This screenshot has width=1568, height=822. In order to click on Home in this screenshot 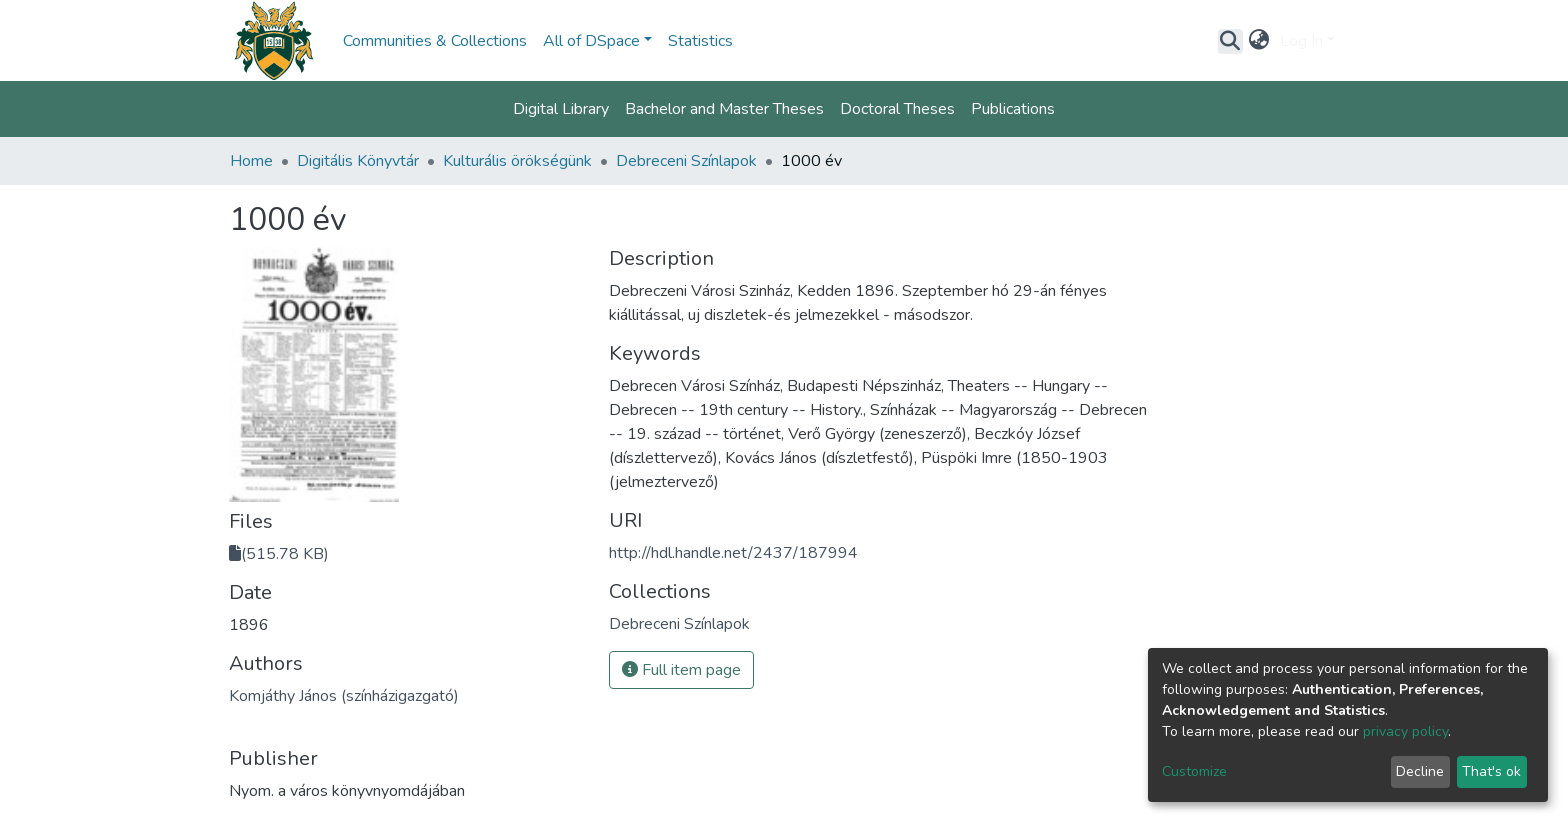, I will do `click(251, 161)`.